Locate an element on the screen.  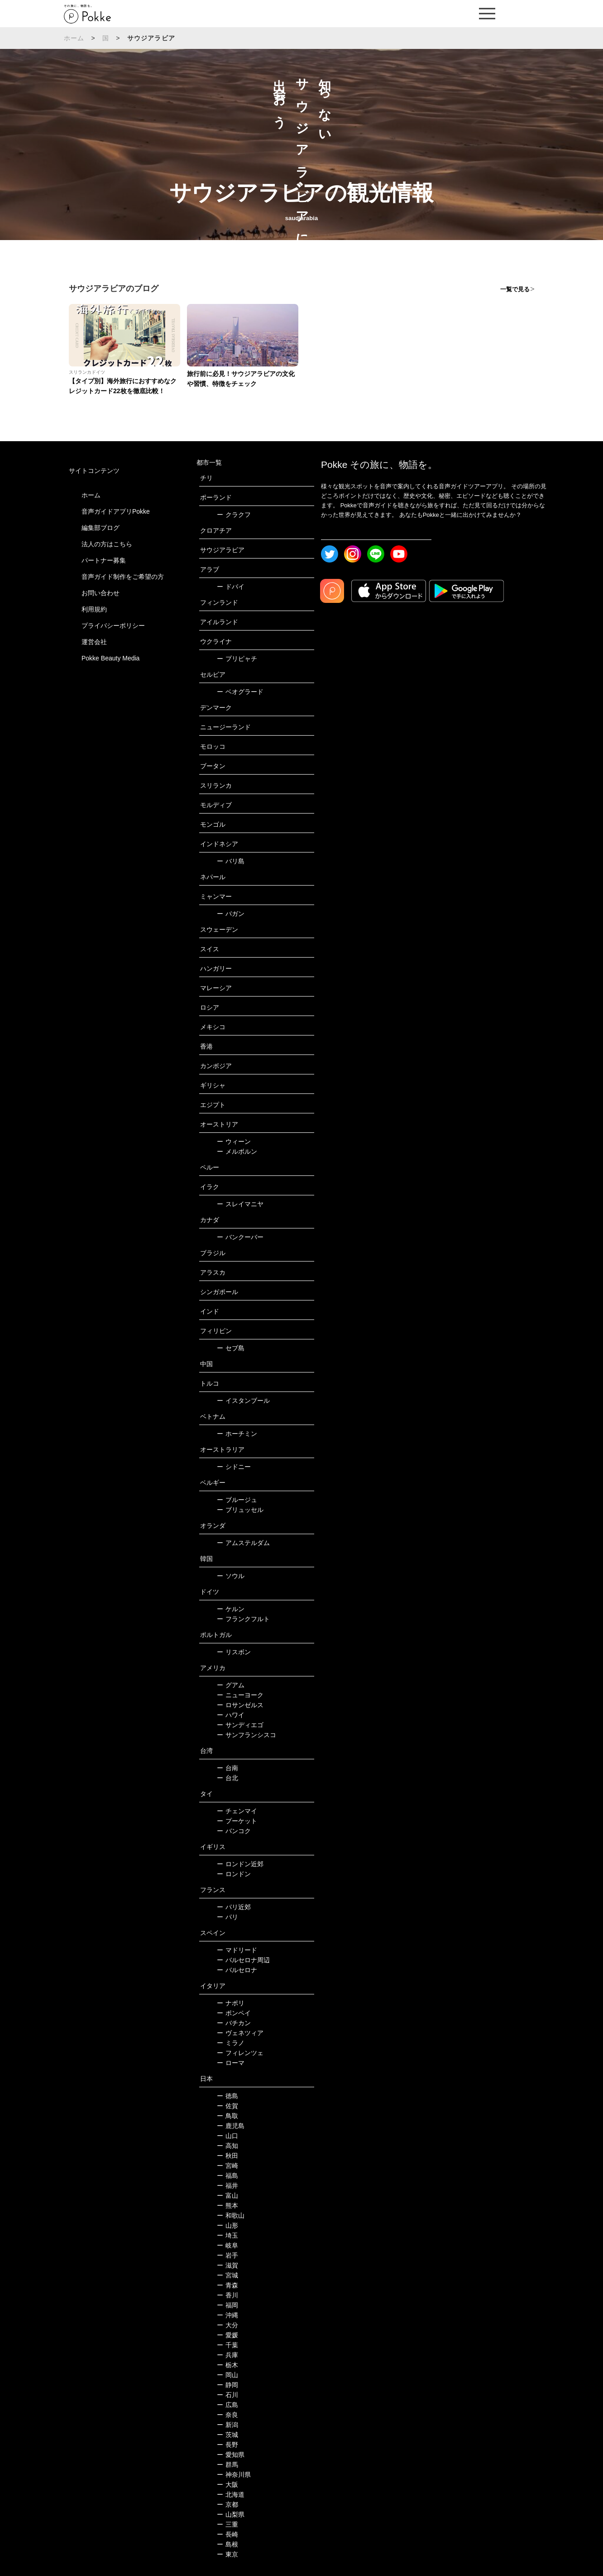
神奈川県 is located at coordinates (234, 2474).